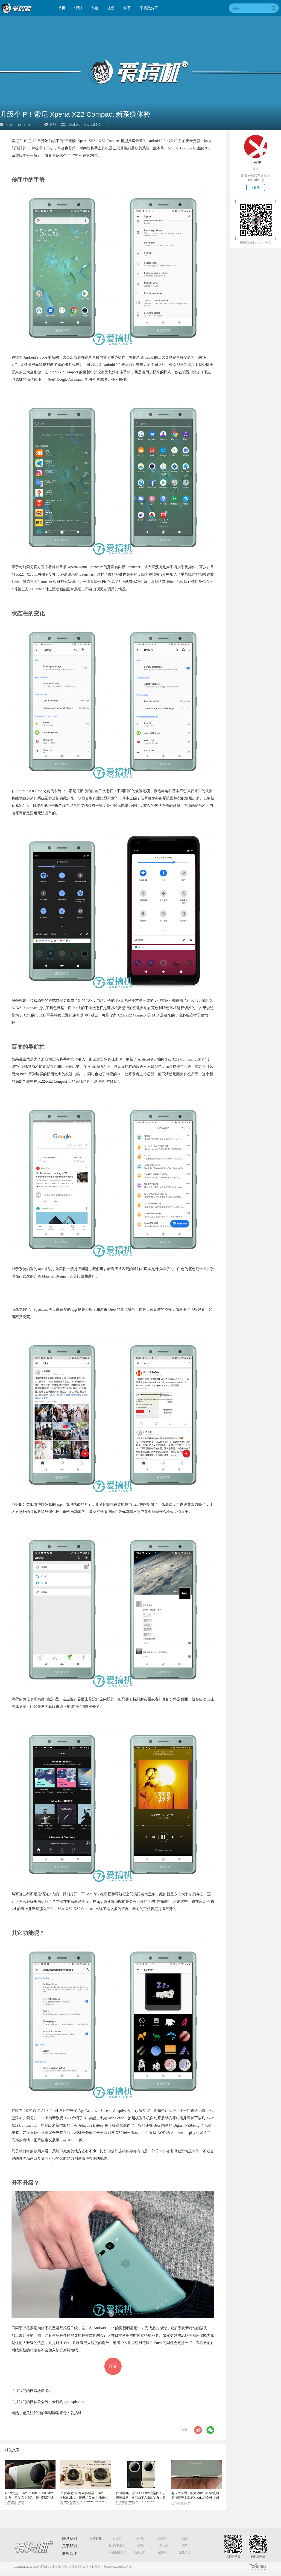 Image resolution: width=281 pixels, height=2576 pixels. Describe the element at coordinates (110, 8) in the screenshot. I see `视频` at that location.